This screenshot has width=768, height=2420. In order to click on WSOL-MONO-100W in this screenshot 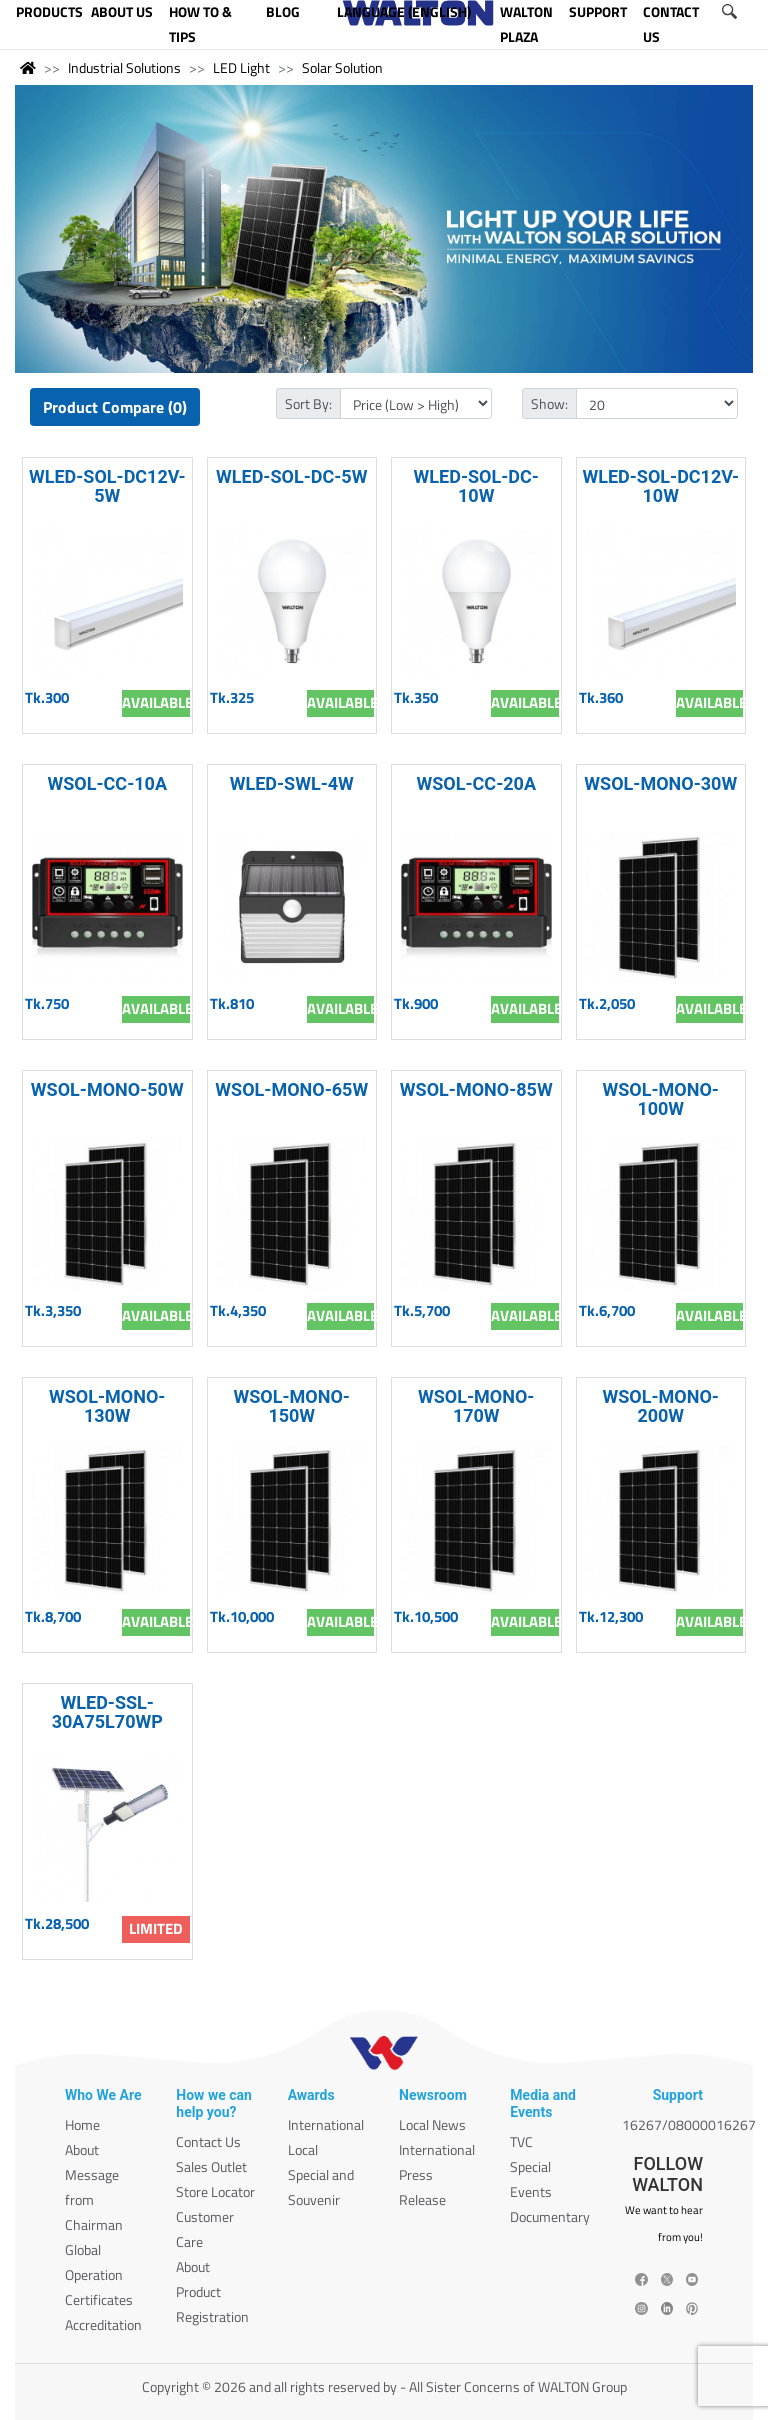, I will do `click(661, 1099)`.